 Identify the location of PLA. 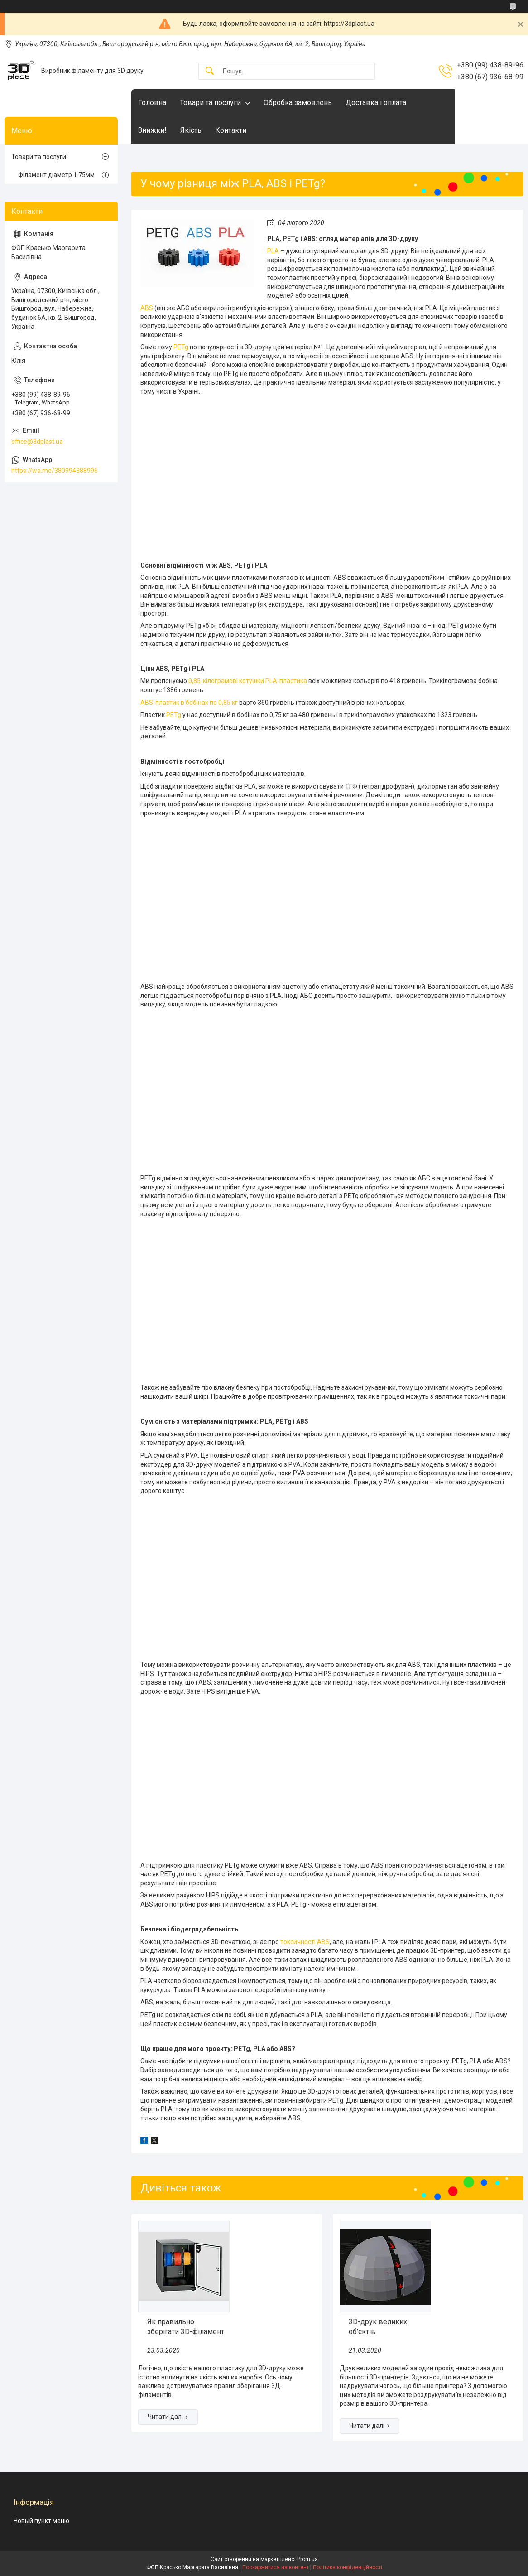
(273, 251).